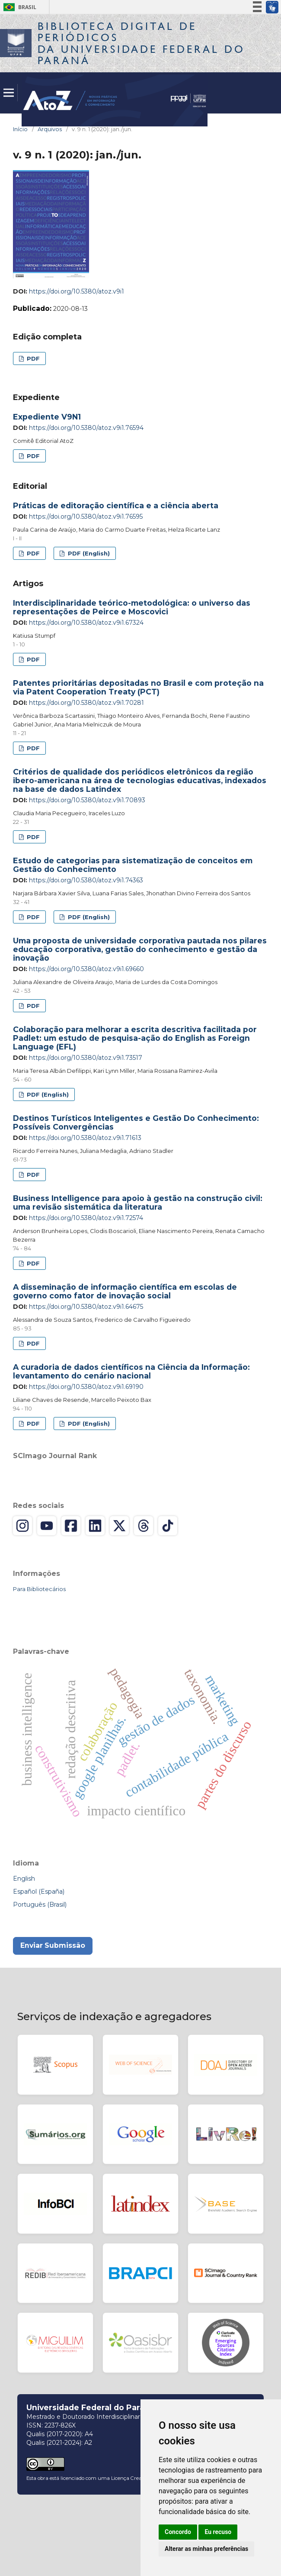 Image resolution: width=281 pixels, height=2576 pixels. Describe the element at coordinates (86, 1218) in the screenshot. I see `https://doi.org/10.5380/atoz.v9i1.72574` at that location.